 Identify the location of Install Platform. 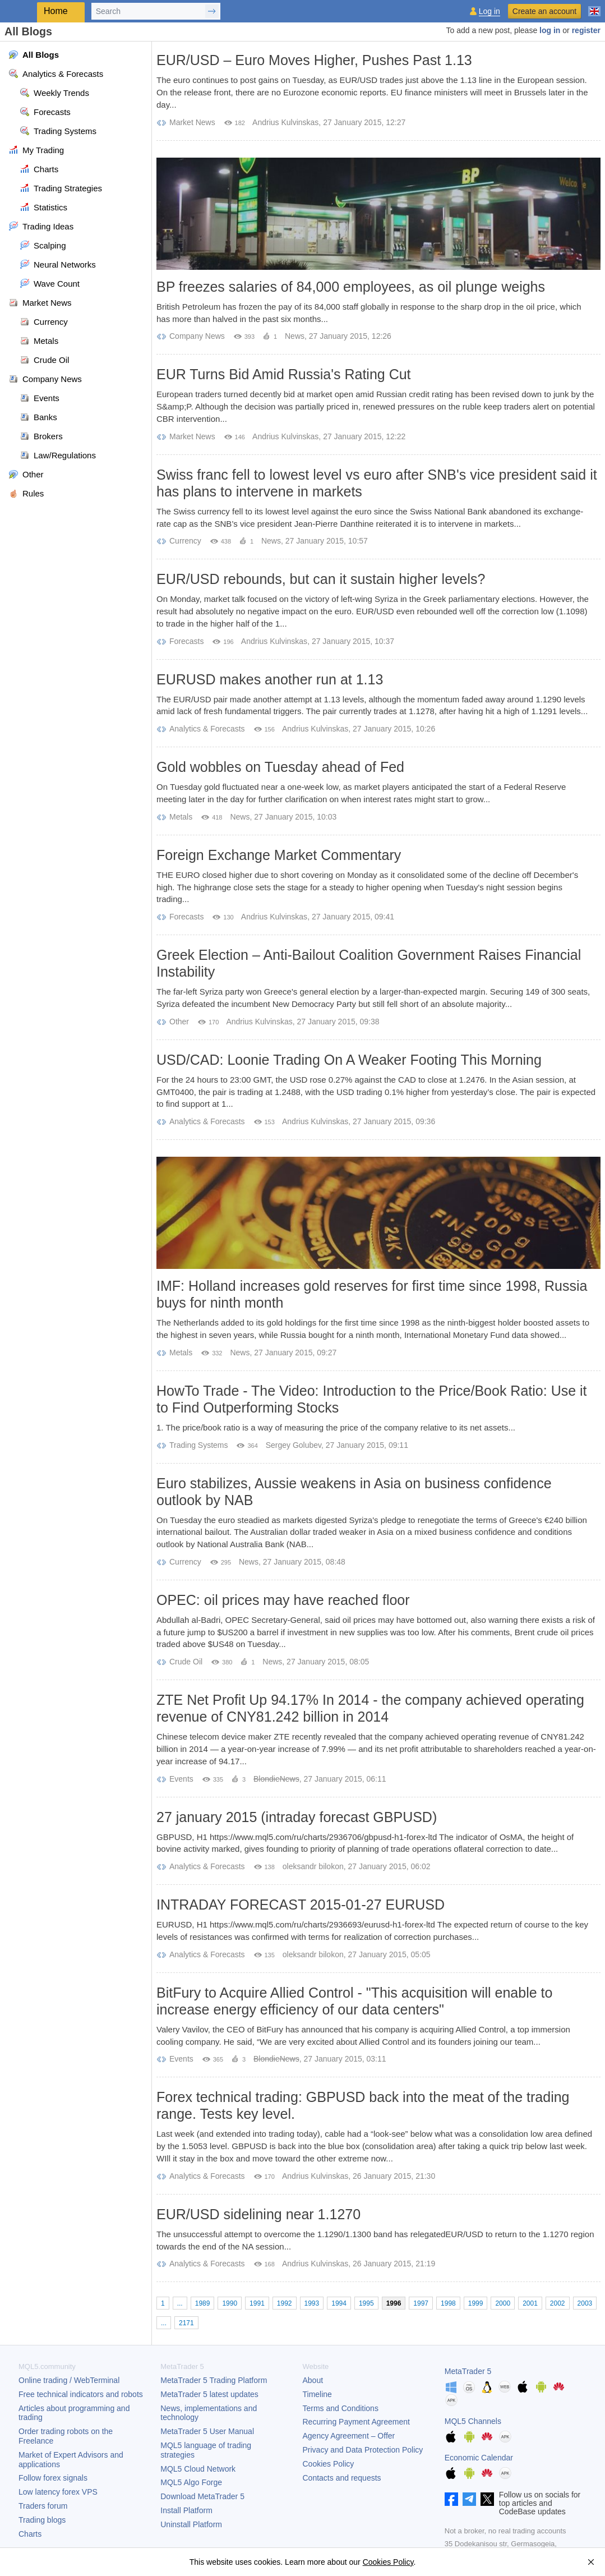
(186, 2510).